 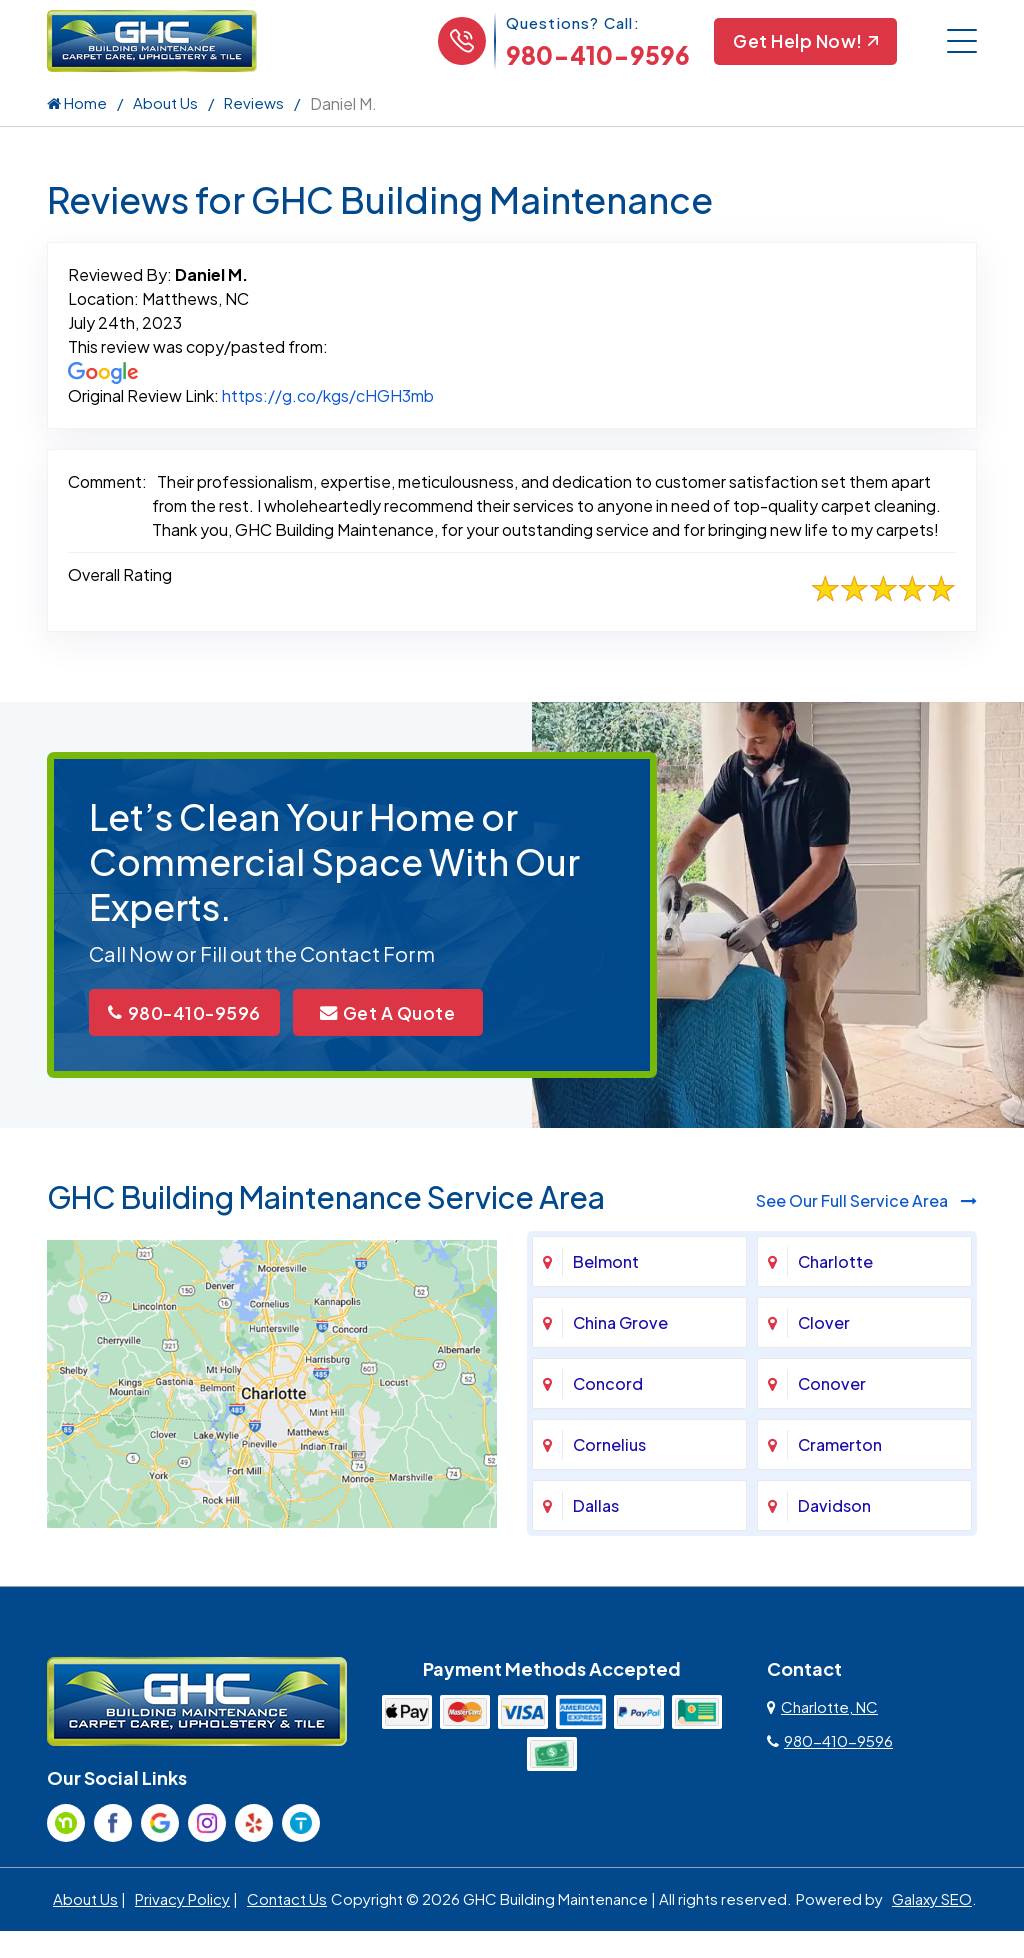 I want to click on Contact Us, so click(x=287, y=1900).